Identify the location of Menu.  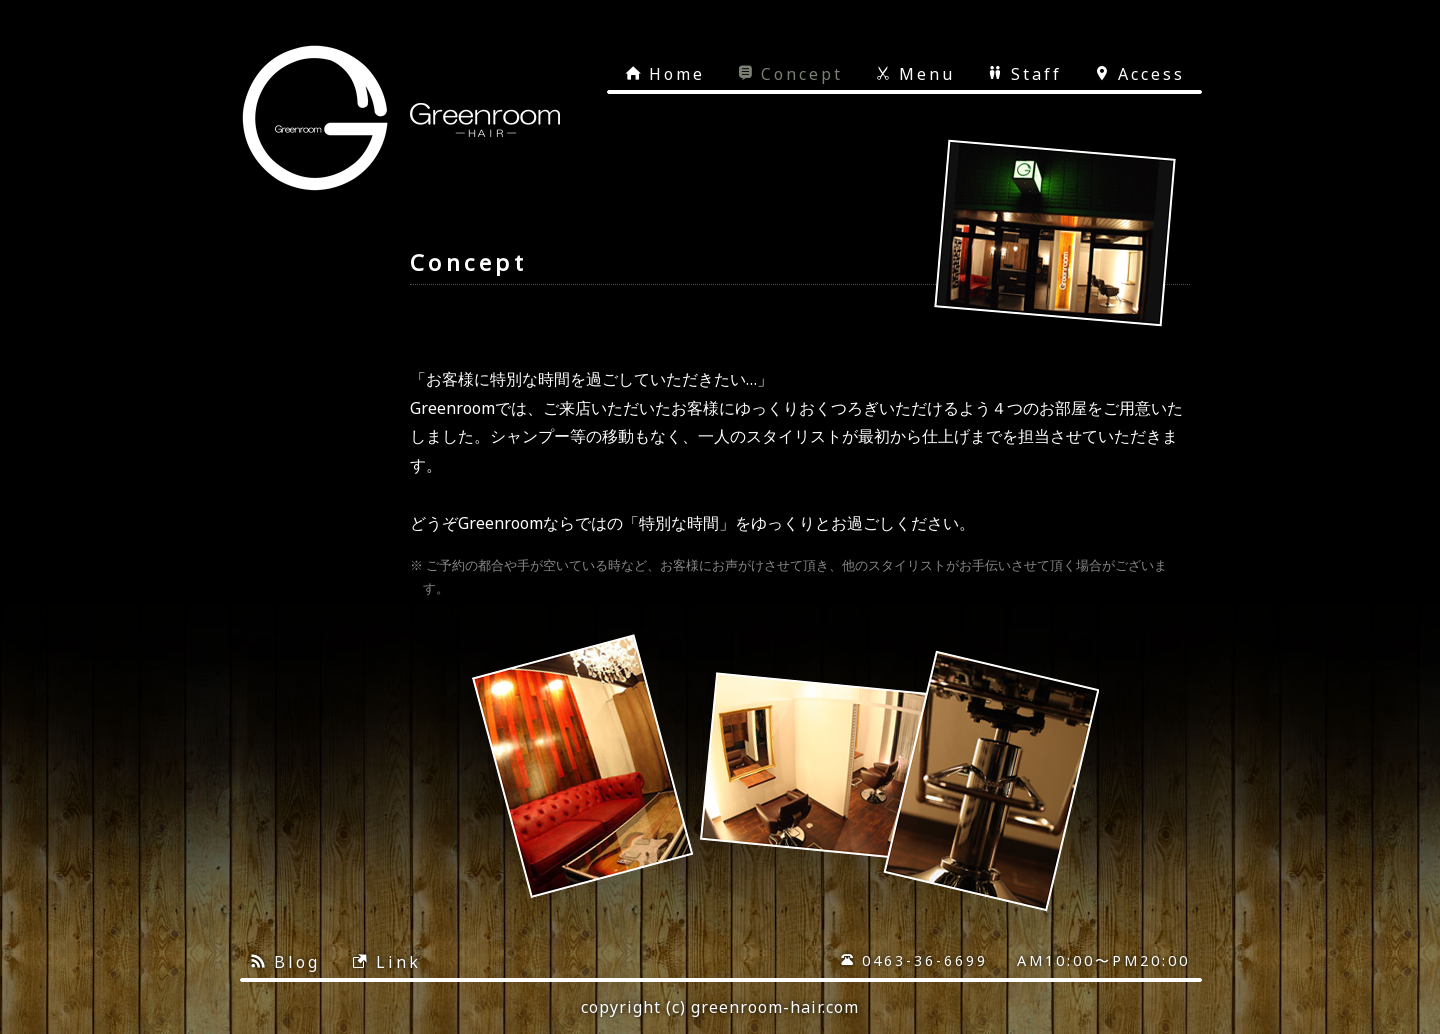
(915, 74).